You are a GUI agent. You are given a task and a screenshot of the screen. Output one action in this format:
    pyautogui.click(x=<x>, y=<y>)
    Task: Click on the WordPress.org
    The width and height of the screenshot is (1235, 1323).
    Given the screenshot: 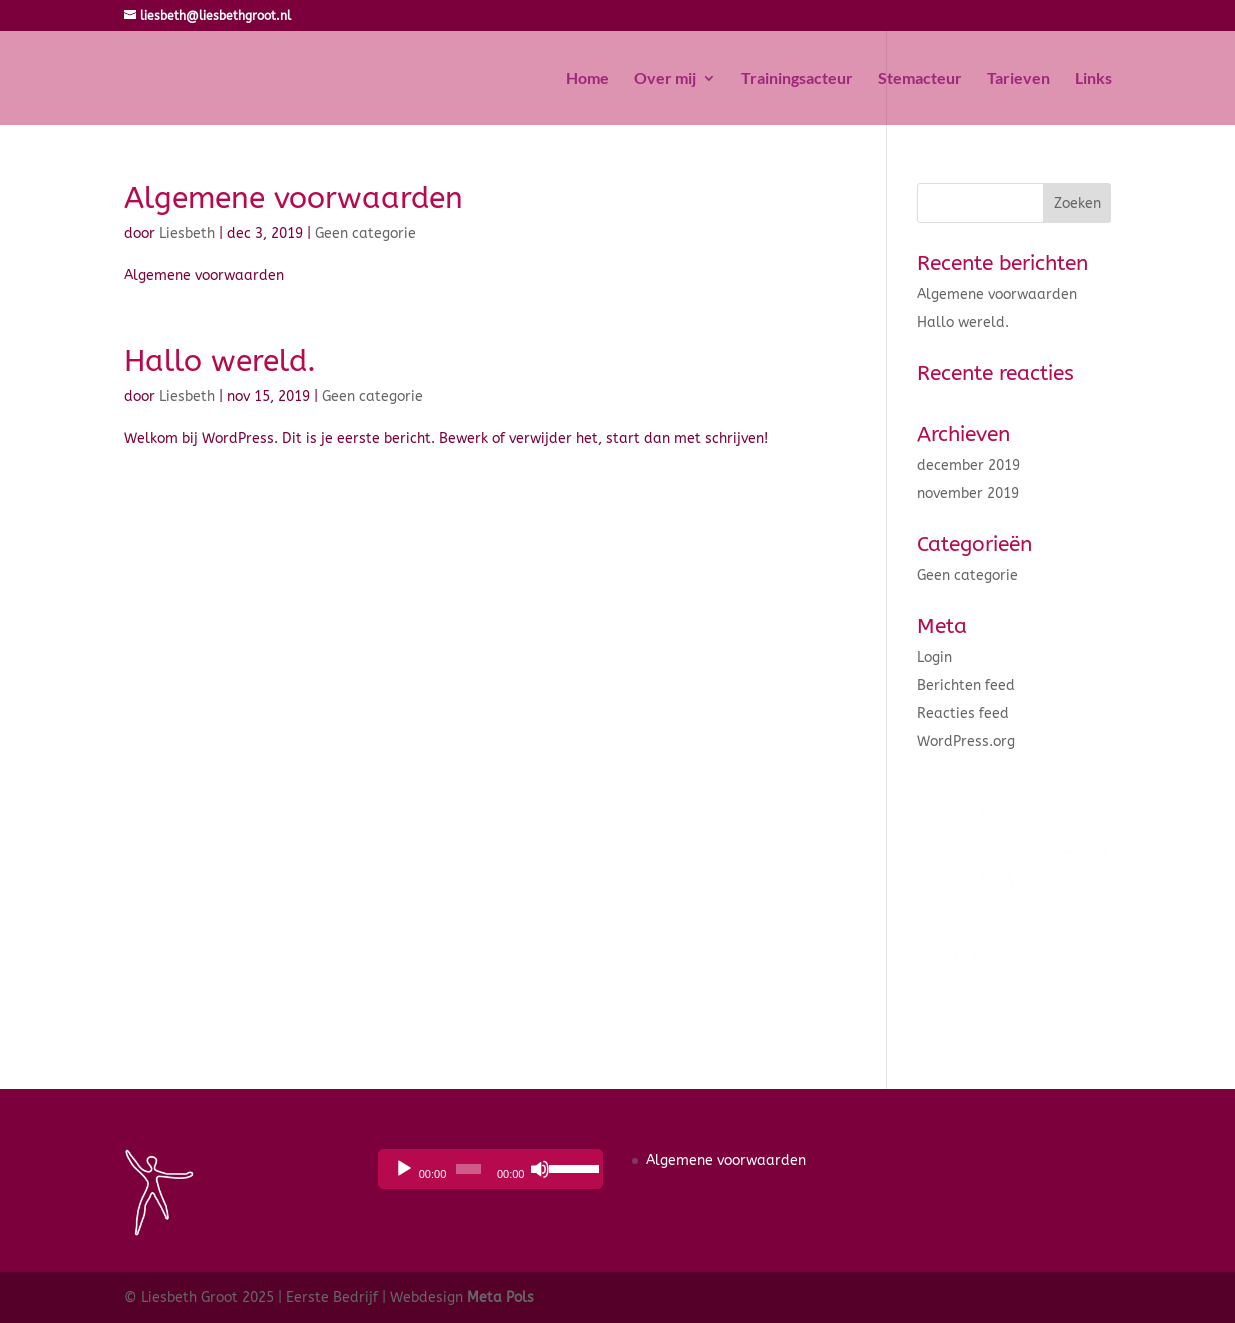 What is the action you would take?
    pyautogui.click(x=966, y=741)
    